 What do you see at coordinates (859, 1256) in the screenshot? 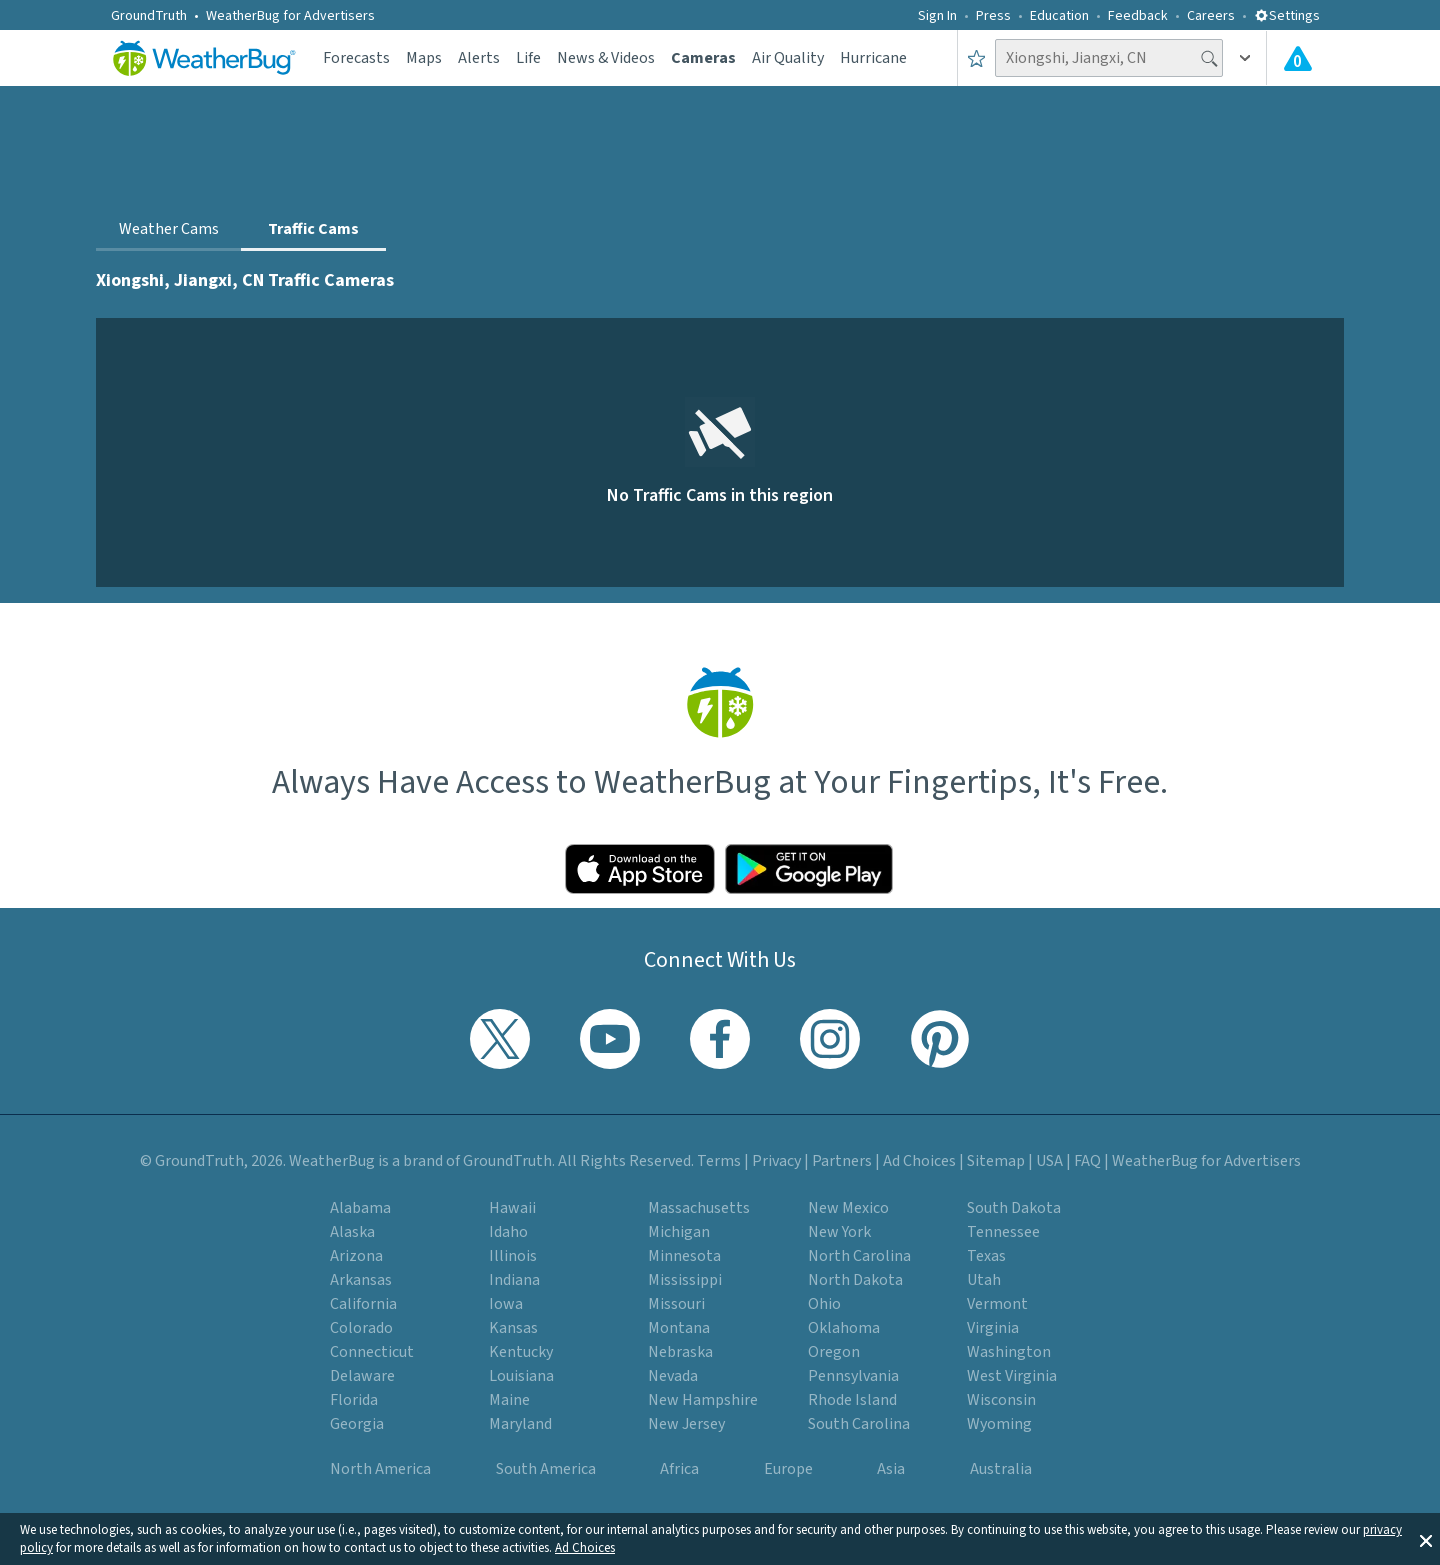
I see `North Carolina` at bounding box center [859, 1256].